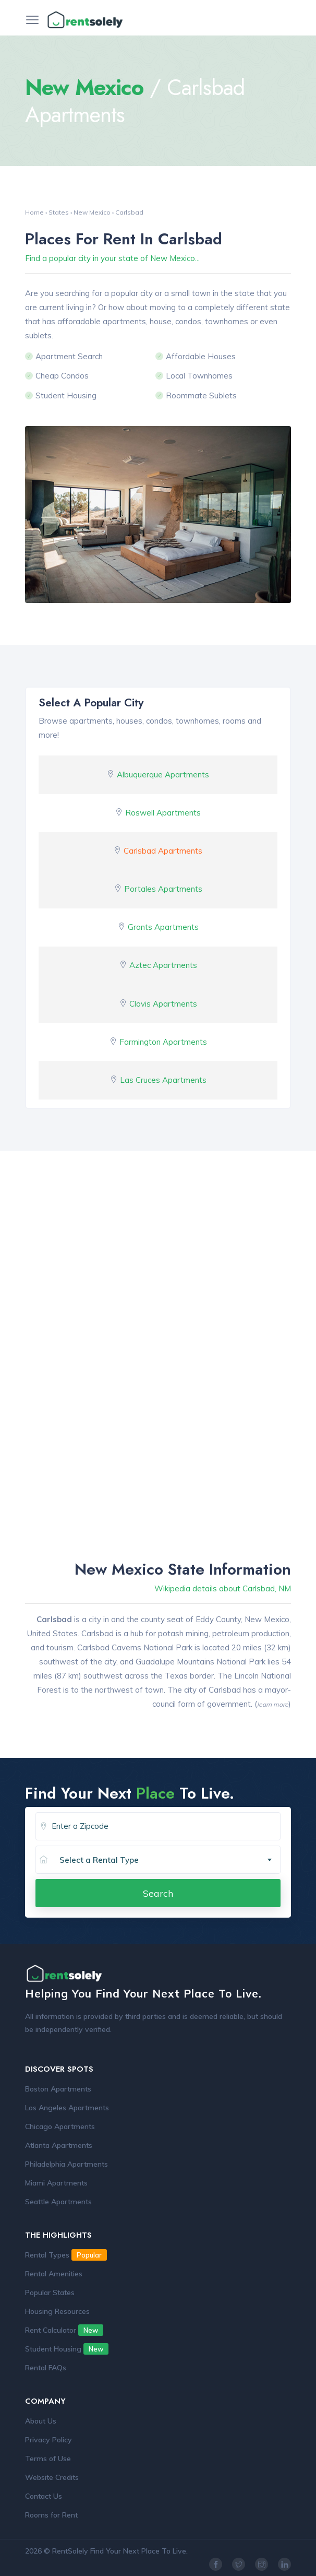 This screenshot has height=2576, width=316. I want to click on Atlanta Apartments, so click(58, 2145).